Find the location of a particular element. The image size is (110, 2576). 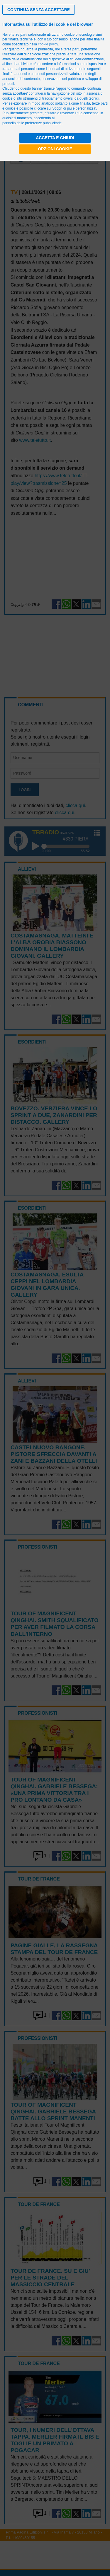

pannello delle preferenze pubblicitarie is located at coordinates (32, 123).